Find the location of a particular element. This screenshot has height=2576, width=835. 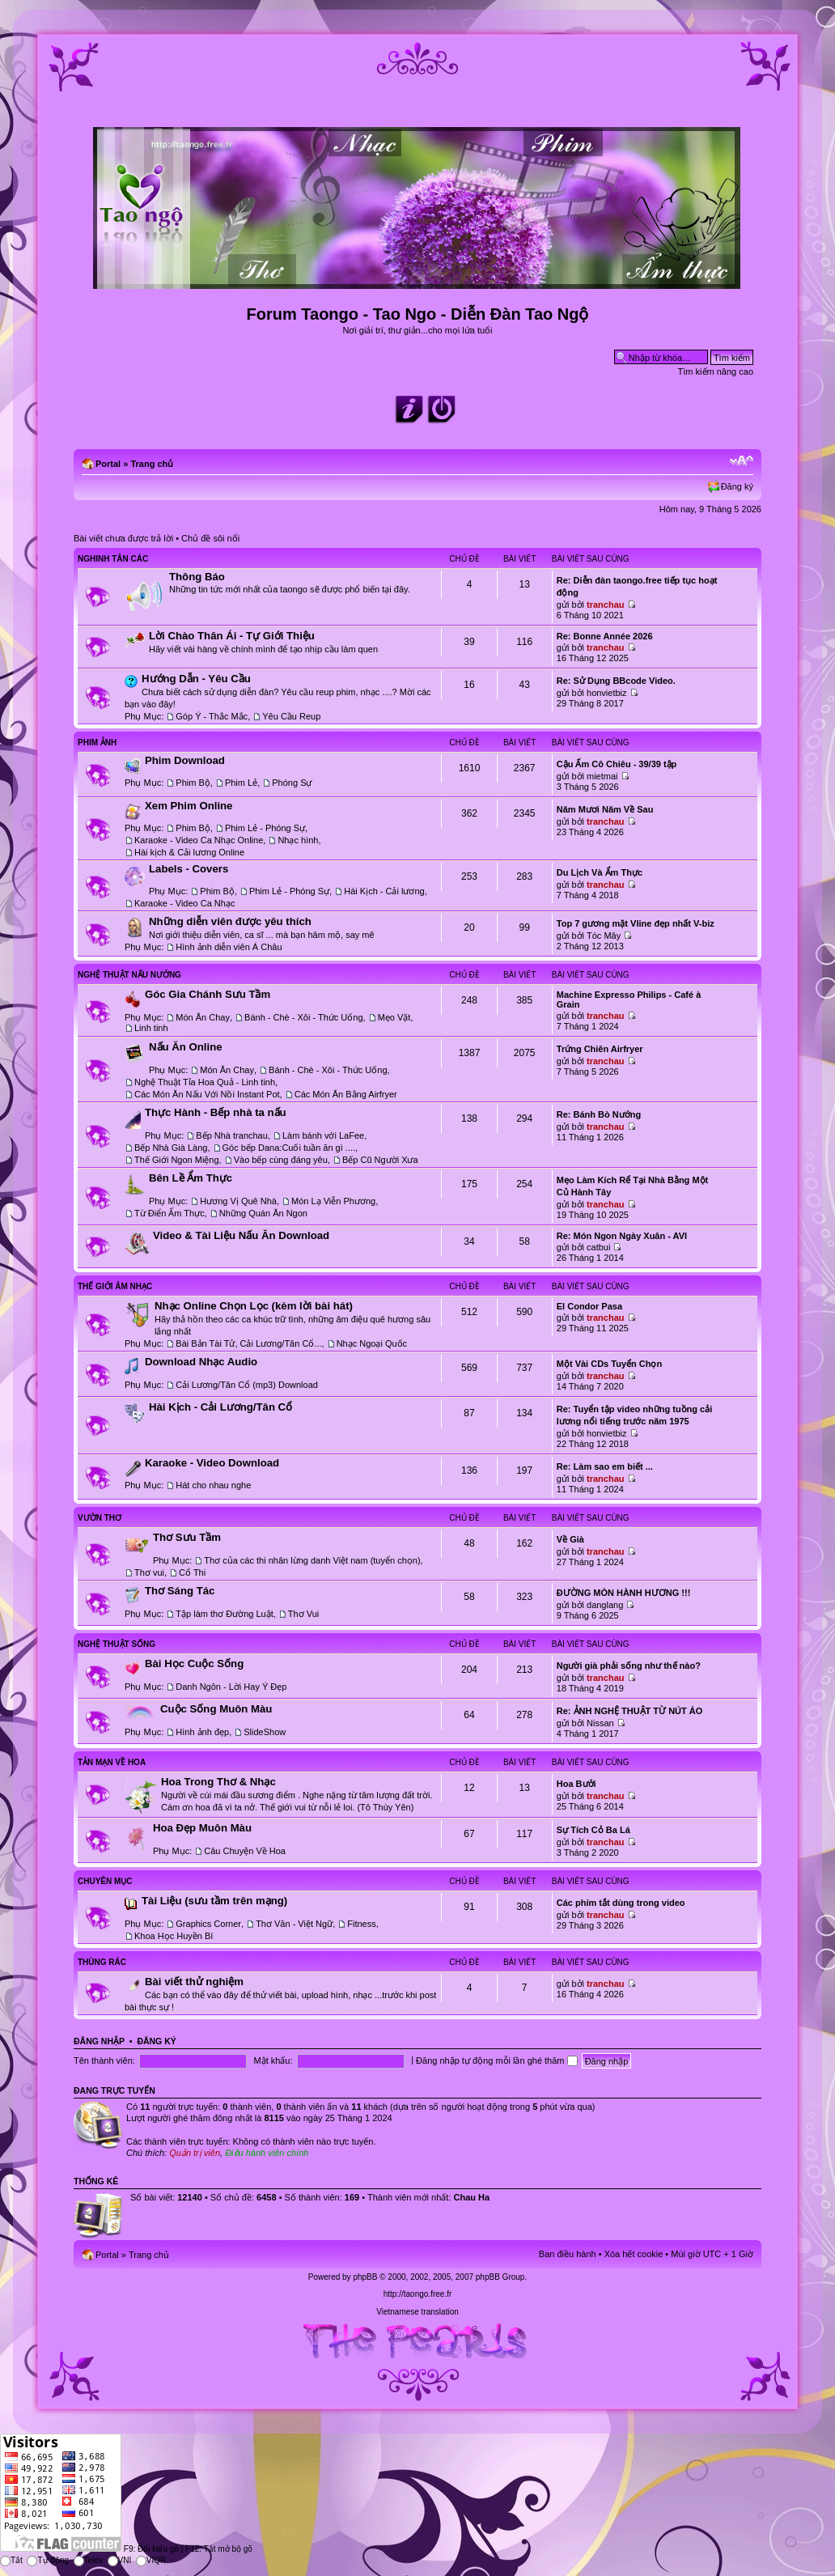

Karaoke - Video Download is located at coordinates (212, 1463).